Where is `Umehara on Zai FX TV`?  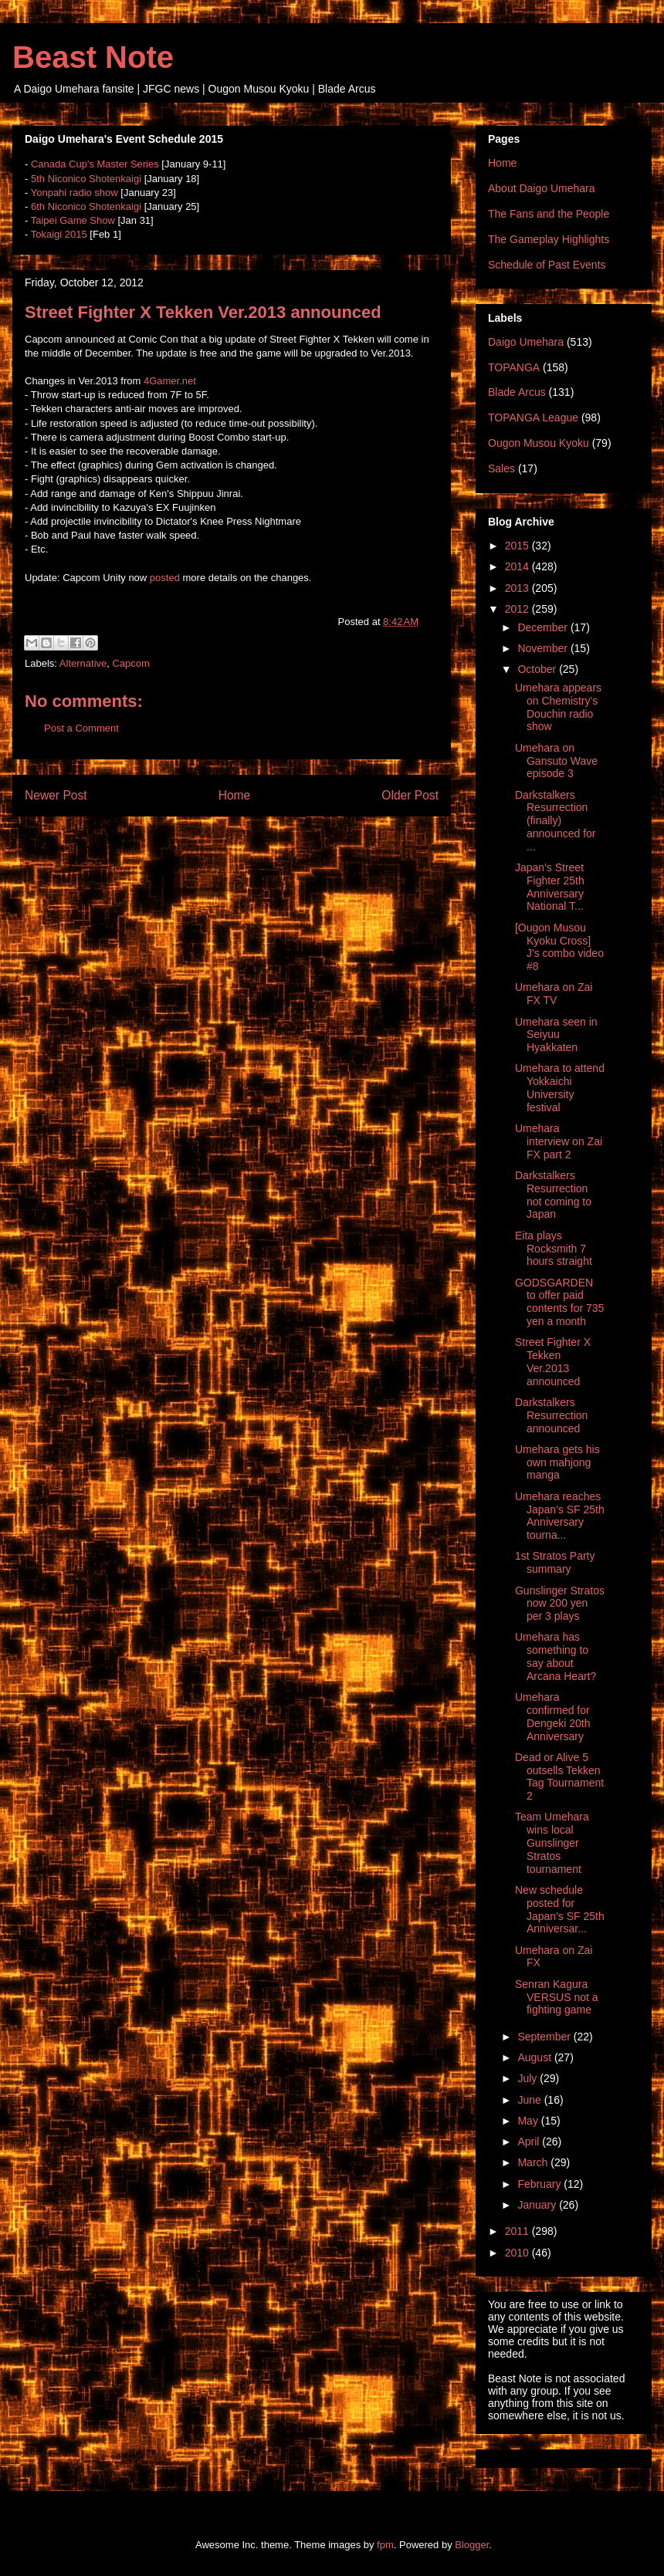 Umehara on Zai FX TV is located at coordinates (553, 993).